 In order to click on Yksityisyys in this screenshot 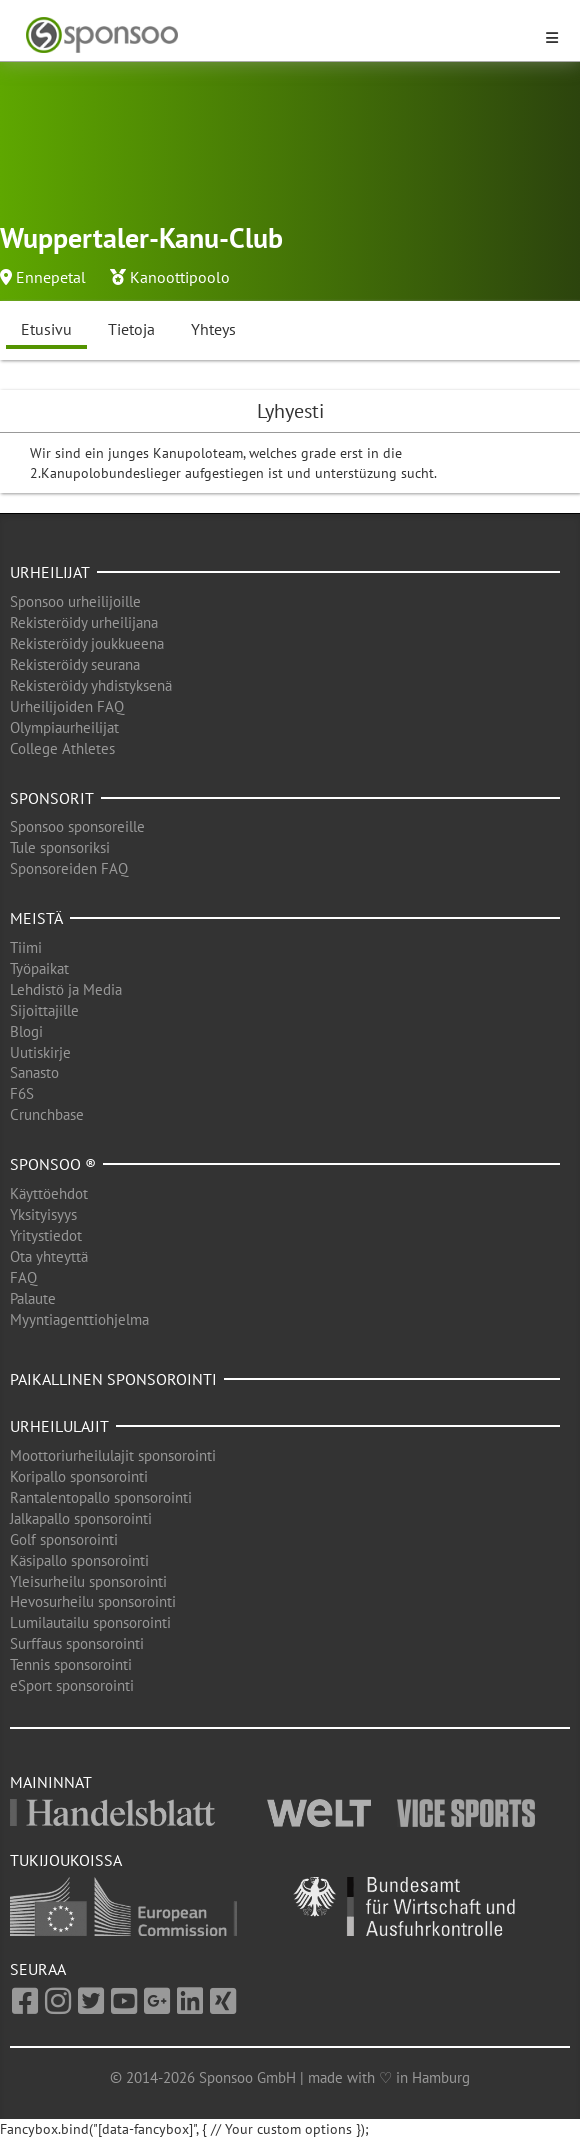, I will do `click(43, 1214)`.